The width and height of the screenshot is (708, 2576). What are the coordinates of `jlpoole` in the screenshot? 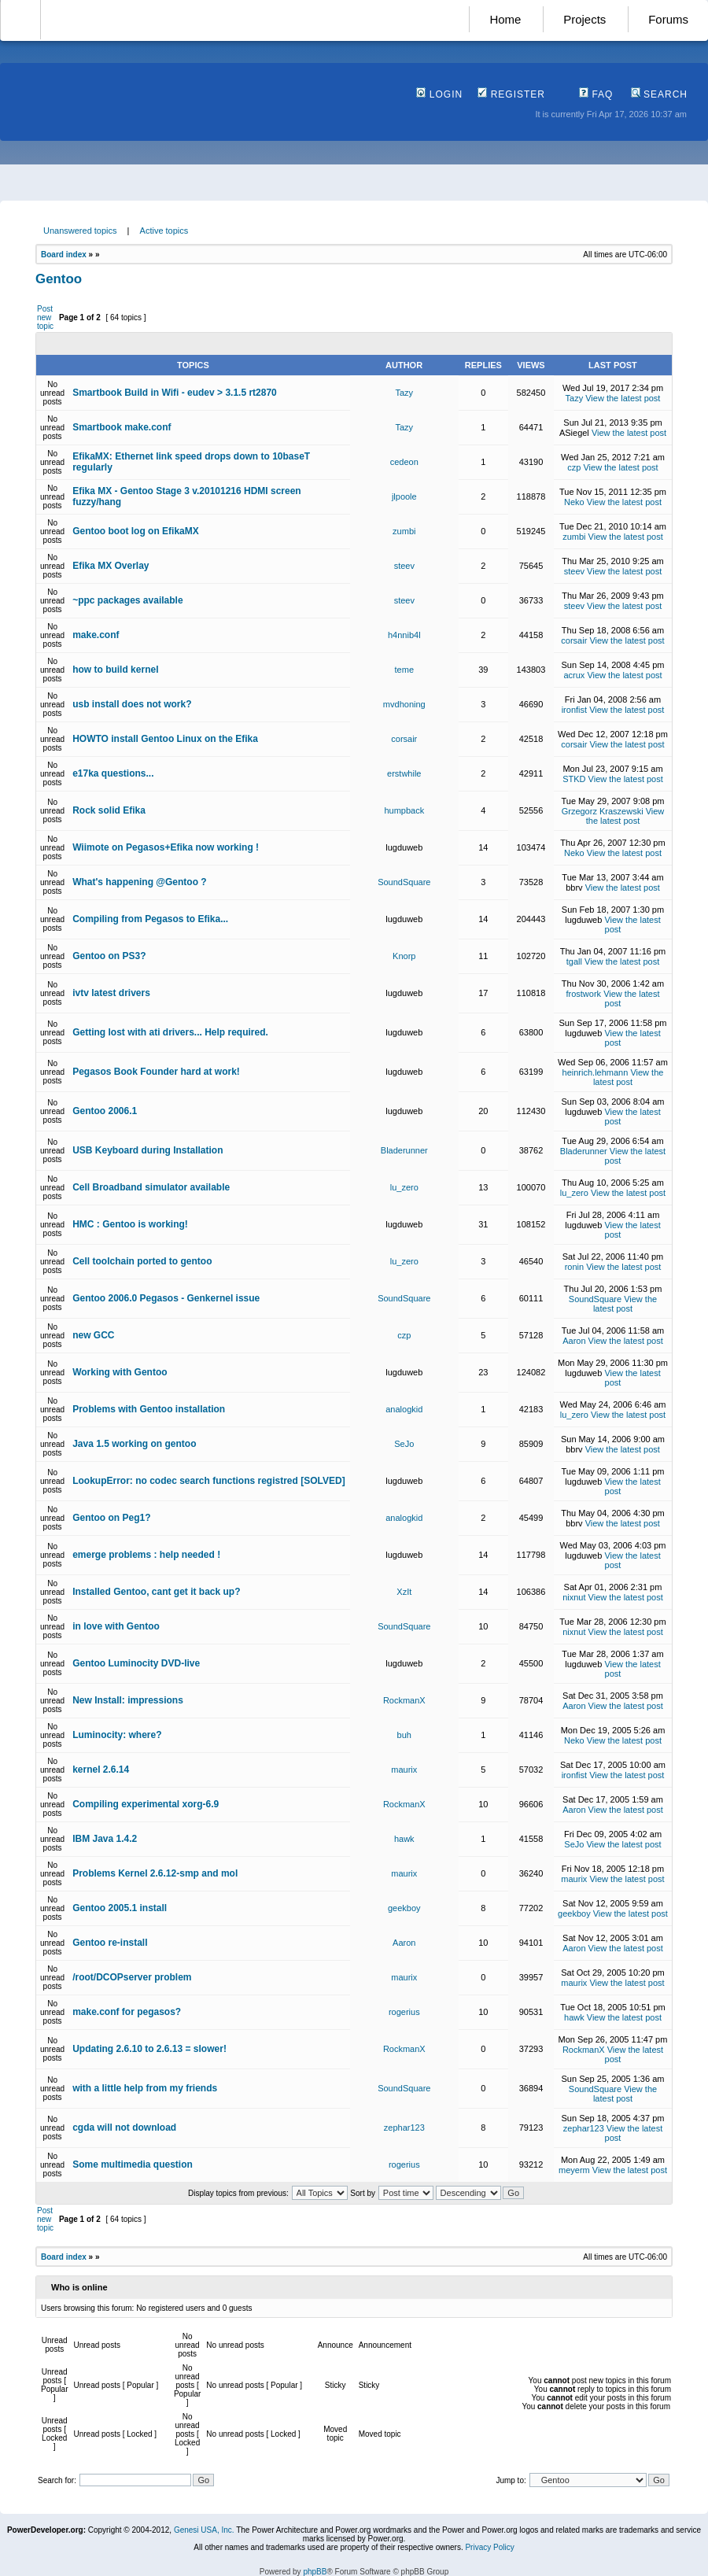 It's located at (404, 496).